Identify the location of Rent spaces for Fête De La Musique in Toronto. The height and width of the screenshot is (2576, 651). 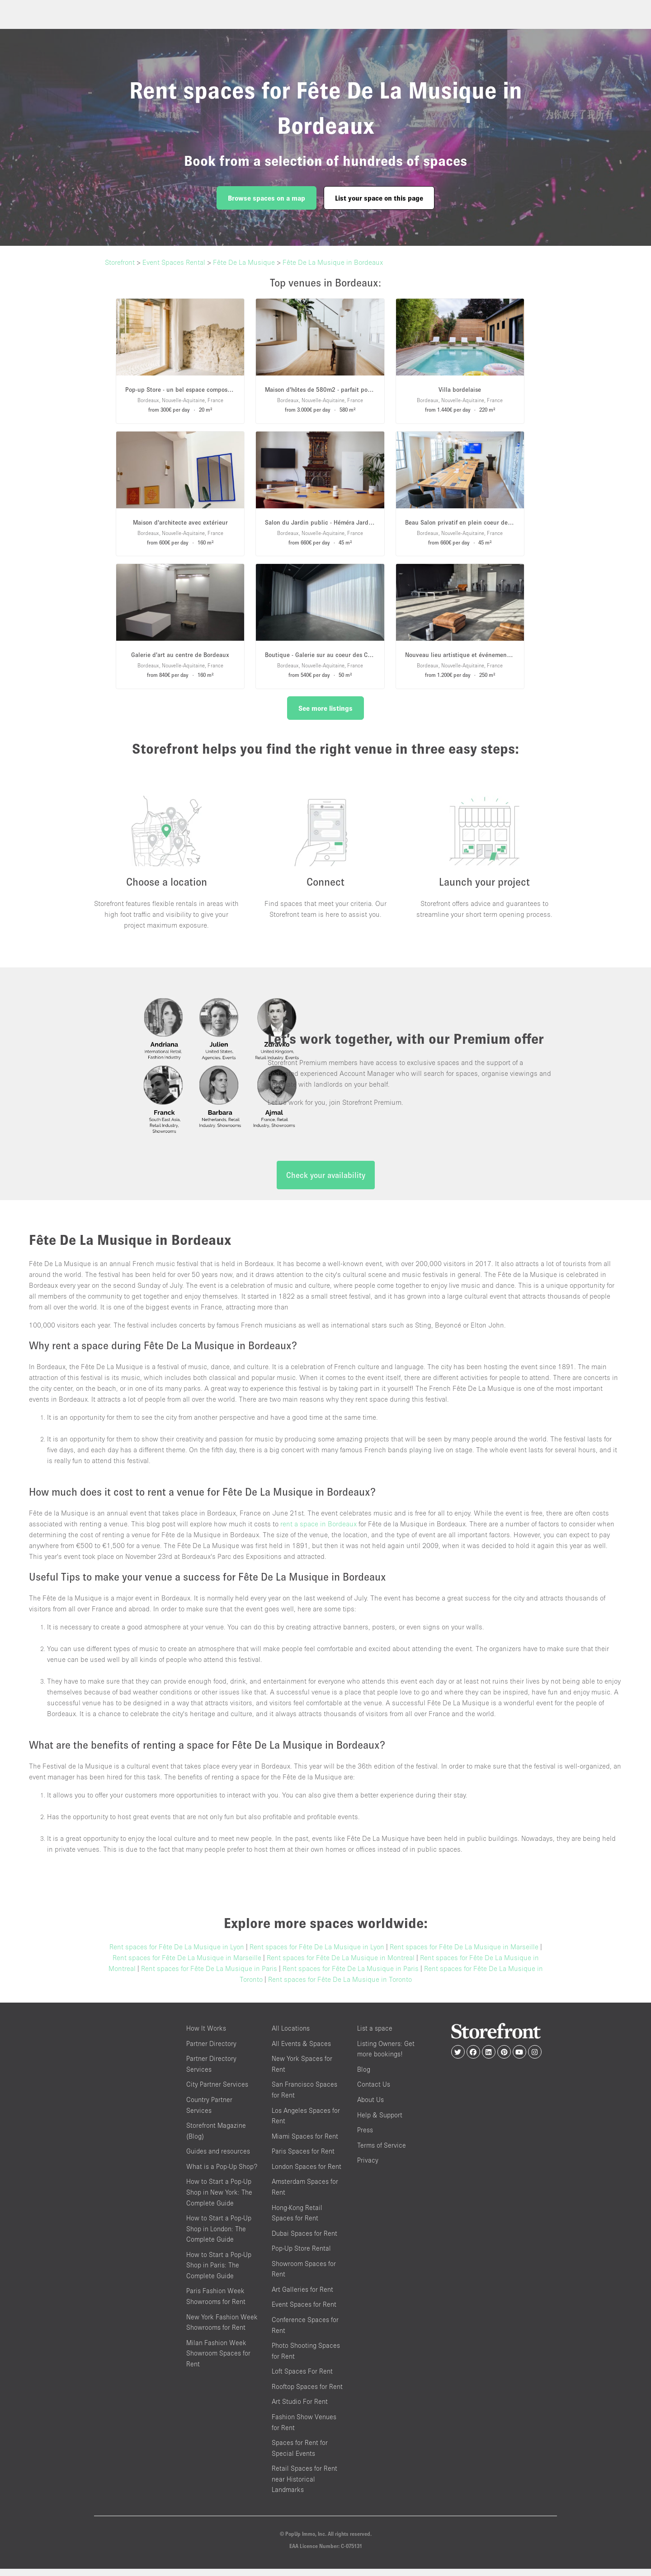
(340, 1987).